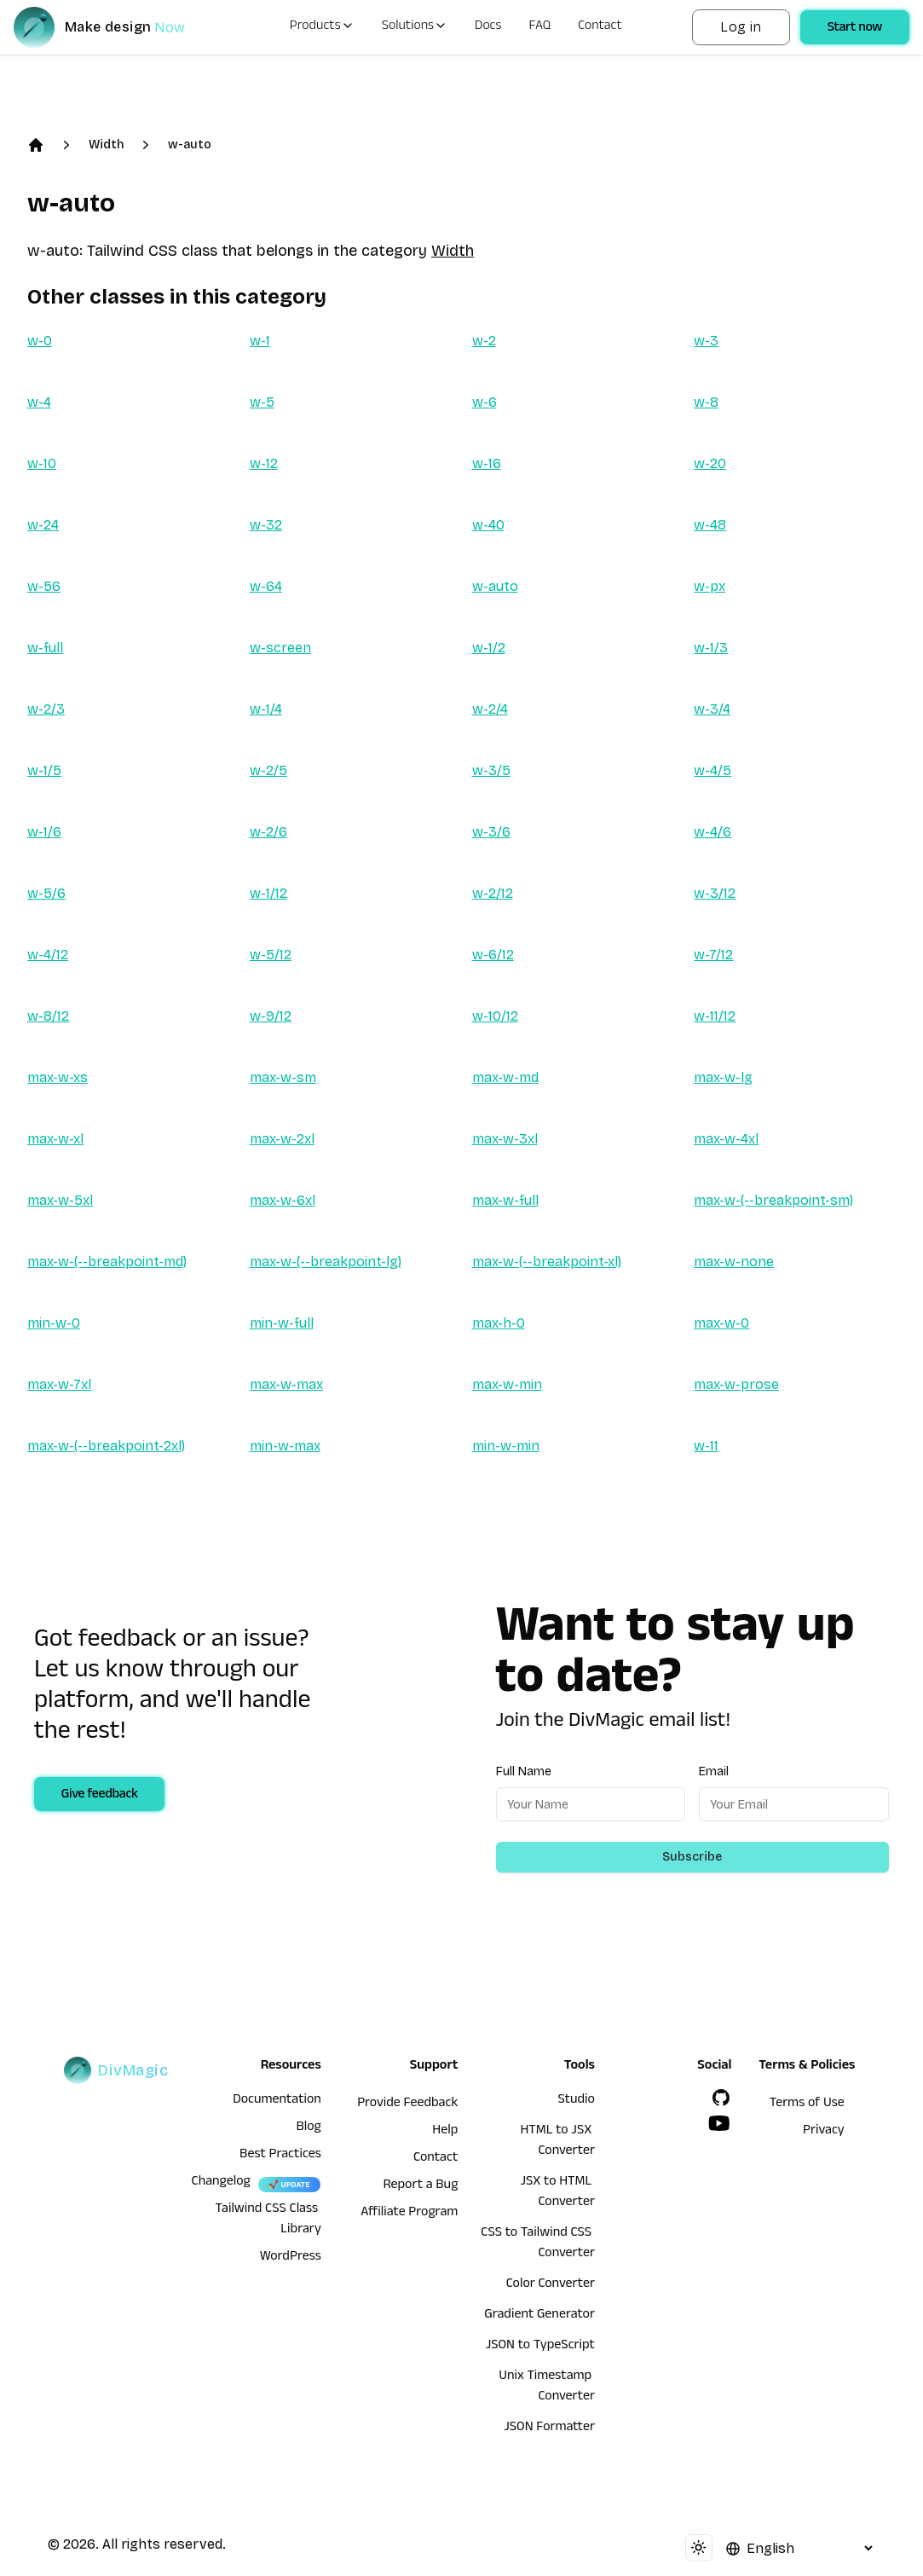 The height and width of the screenshot is (2576, 923). What do you see at coordinates (421, 2186) in the screenshot?
I see `Report a Bug` at bounding box center [421, 2186].